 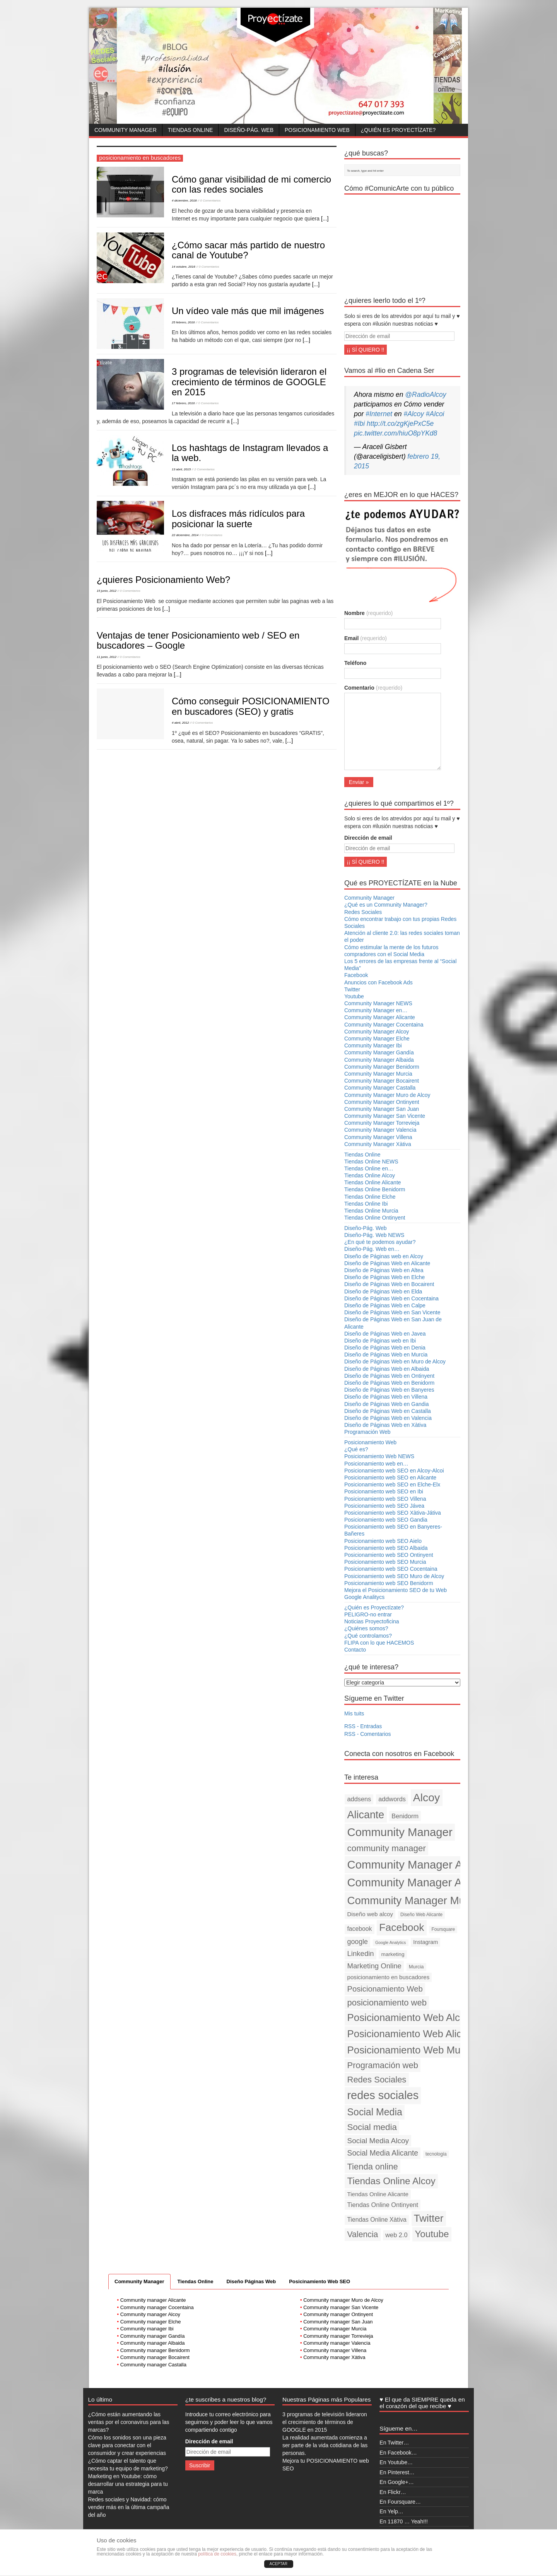 What do you see at coordinates (403, 2521) in the screenshot?
I see `En 11870 … Yeah!!!` at bounding box center [403, 2521].